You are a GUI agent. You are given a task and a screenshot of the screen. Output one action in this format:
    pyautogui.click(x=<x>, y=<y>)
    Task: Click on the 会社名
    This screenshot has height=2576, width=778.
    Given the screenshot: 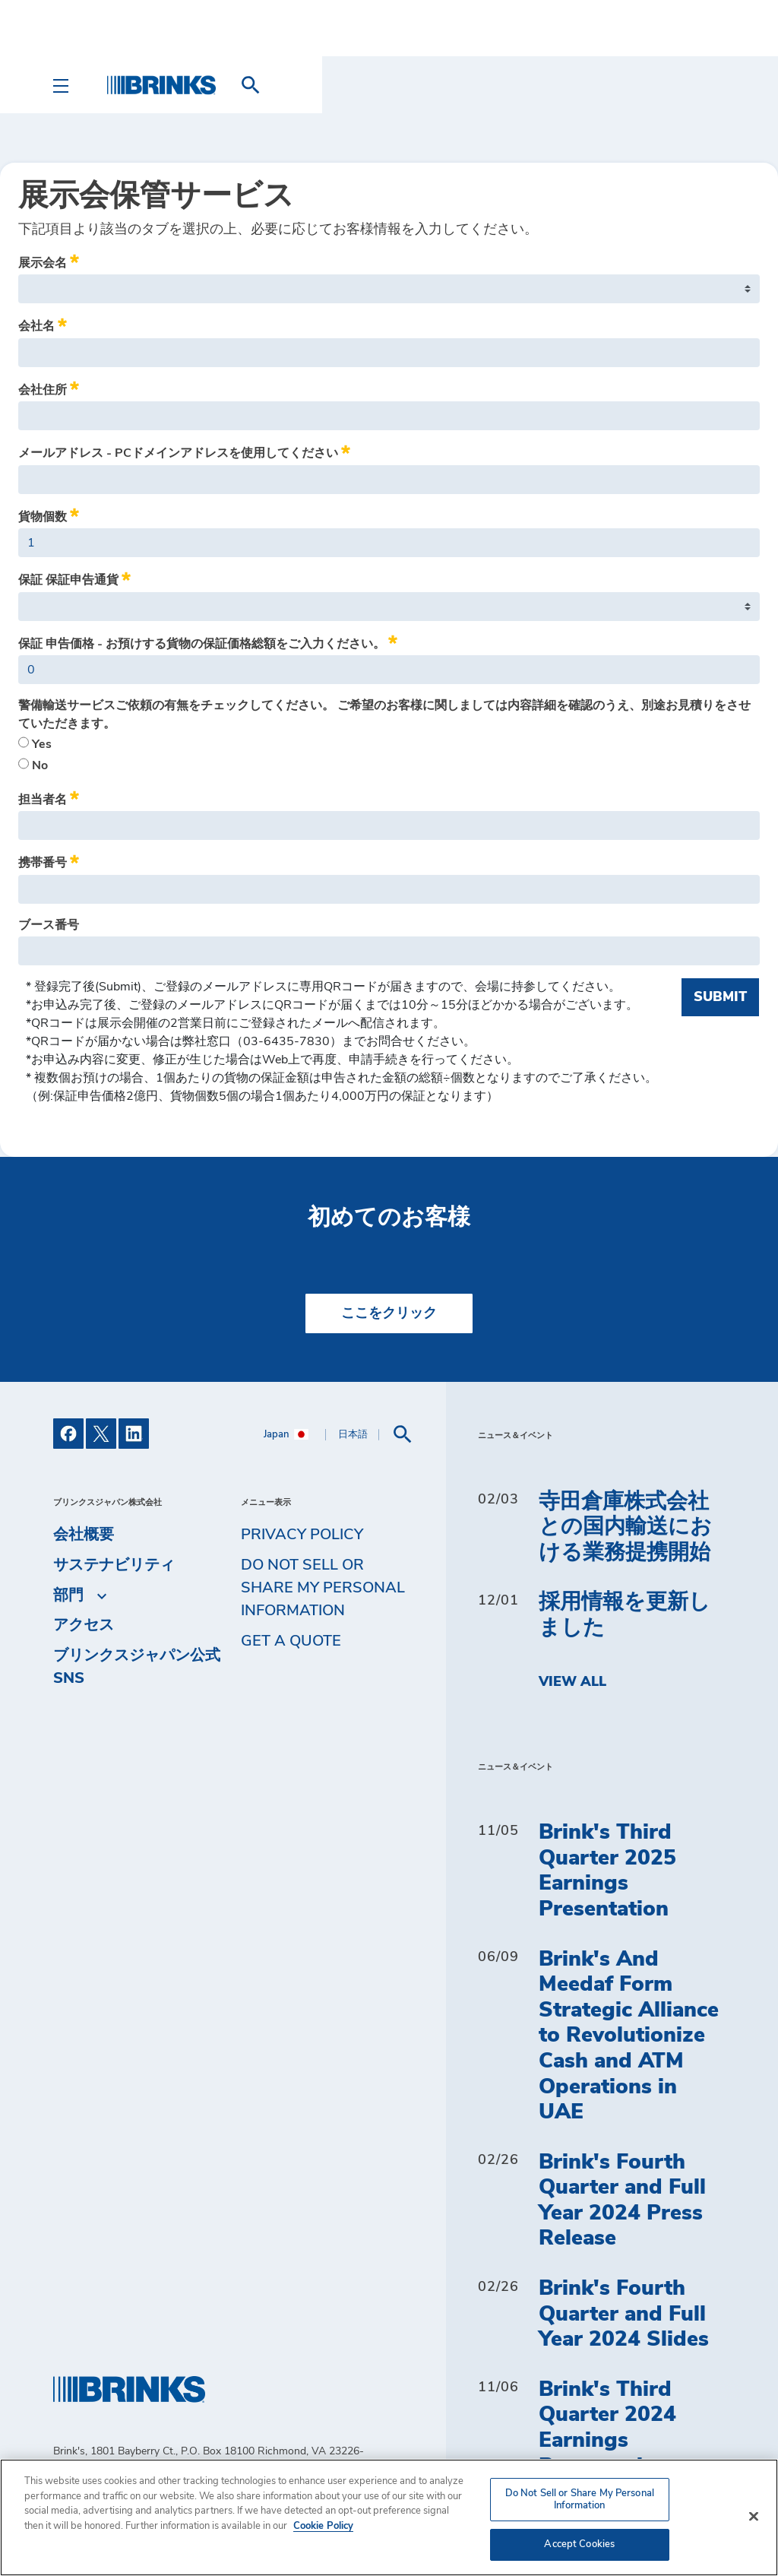 What is the action you would take?
    pyautogui.click(x=42, y=323)
    